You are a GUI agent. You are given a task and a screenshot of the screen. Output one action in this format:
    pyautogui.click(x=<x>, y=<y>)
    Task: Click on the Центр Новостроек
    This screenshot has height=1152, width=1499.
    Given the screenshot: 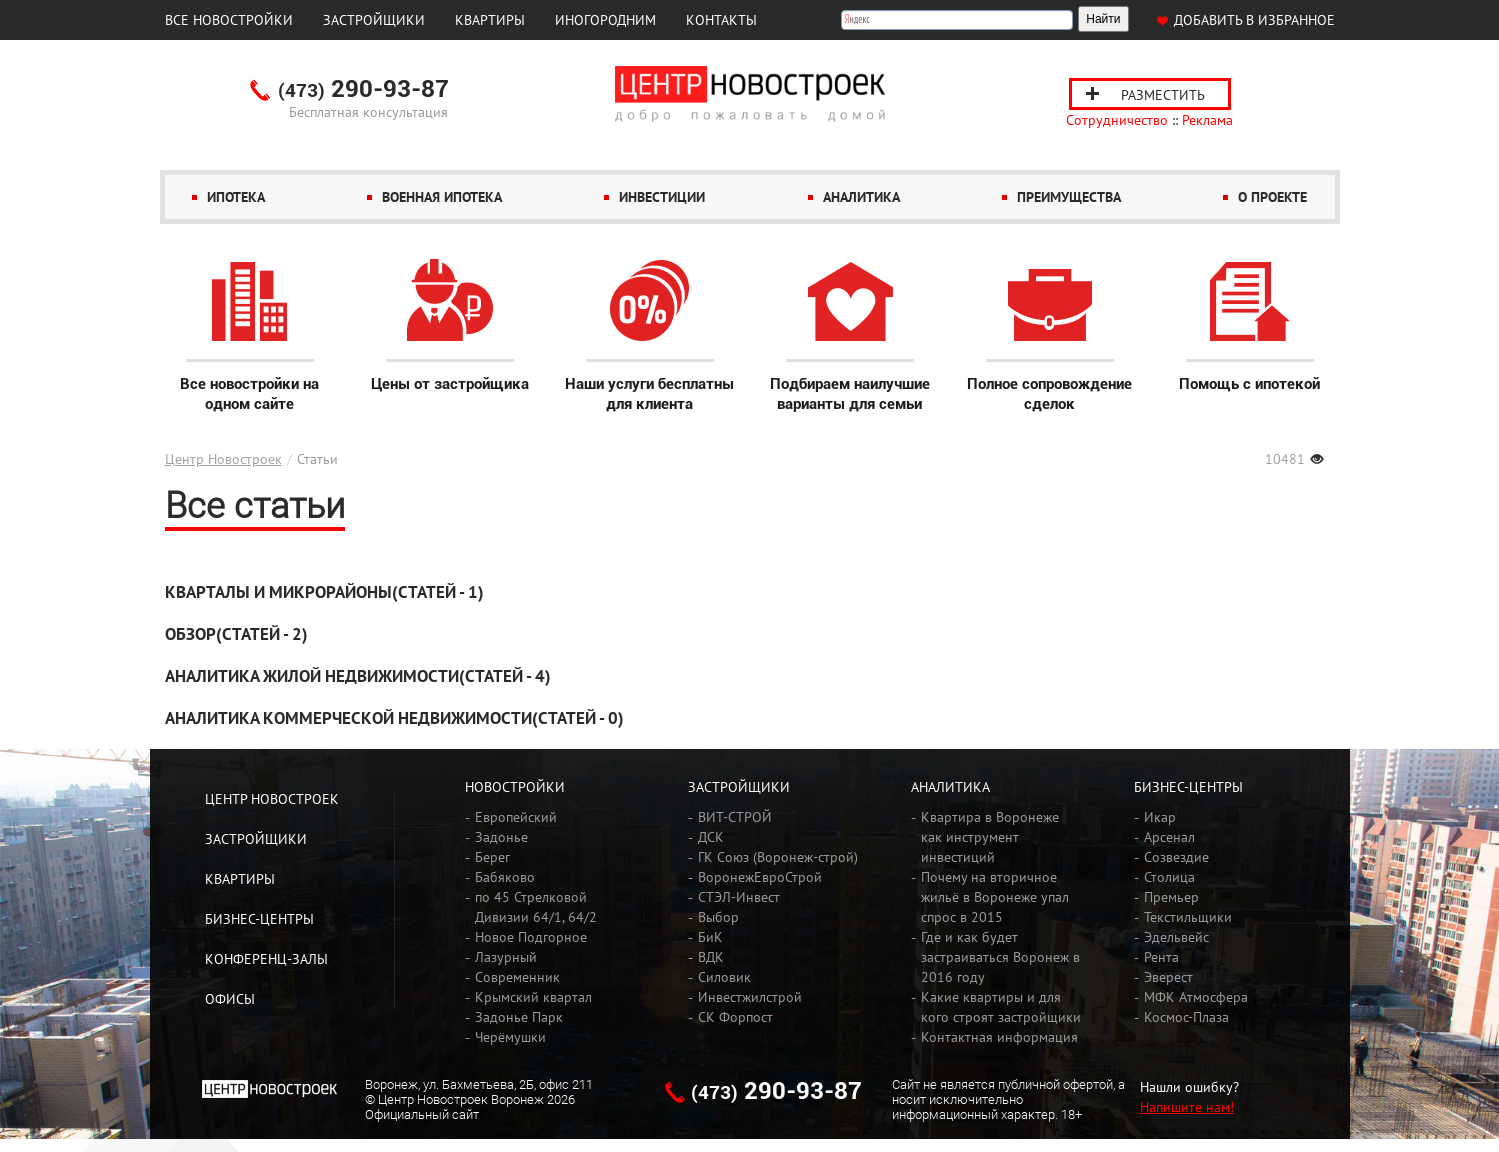 What is the action you would take?
    pyautogui.click(x=223, y=459)
    